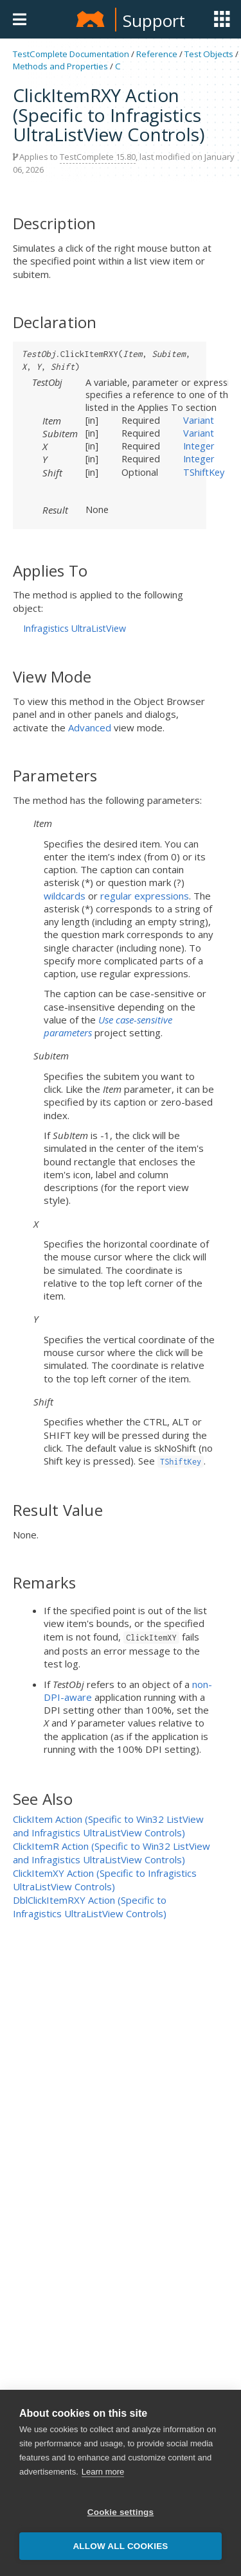 Image resolution: width=241 pixels, height=2576 pixels. Describe the element at coordinates (105, 1880) in the screenshot. I see `ClickItemXY Action (Specific to Infragistics UltraListView Controls)` at that location.